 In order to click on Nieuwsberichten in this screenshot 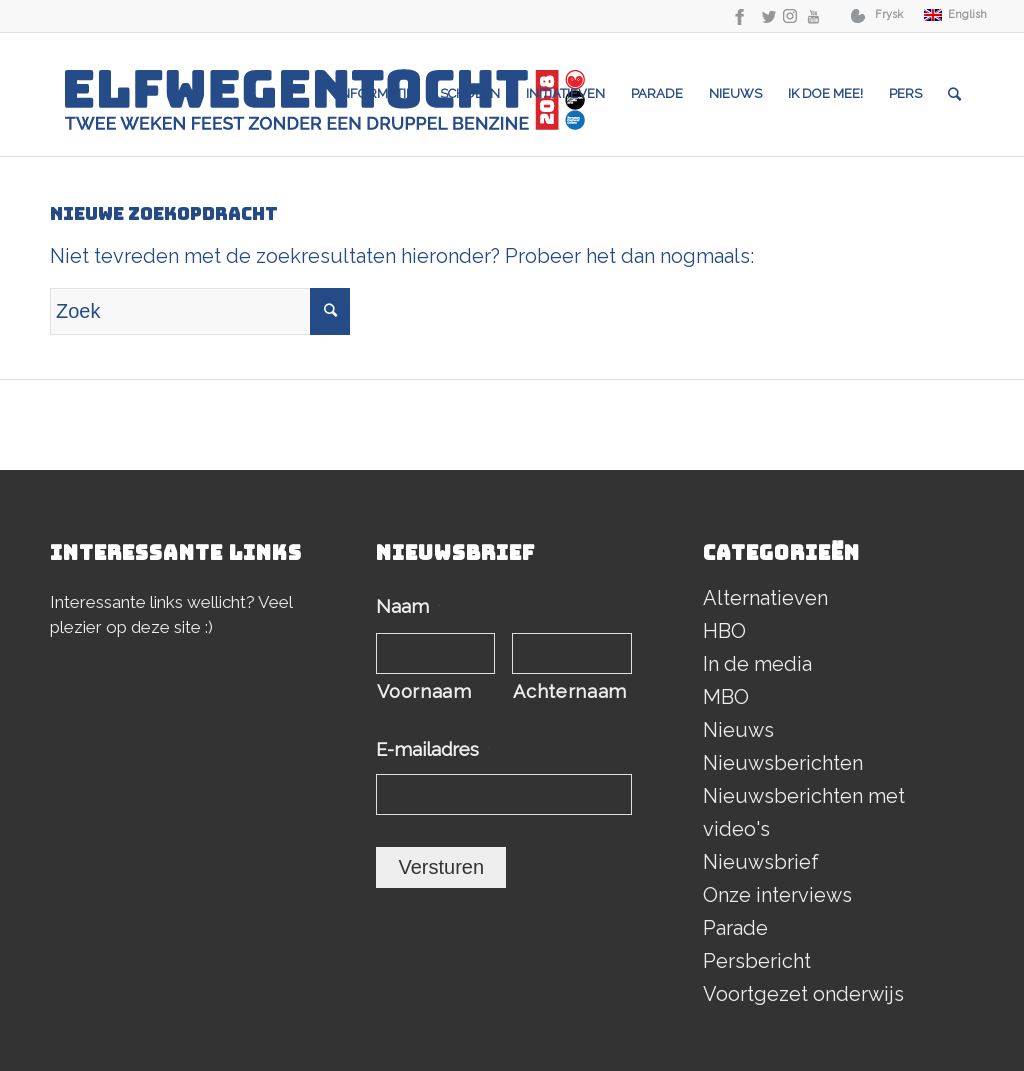, I will do `click(783, 763)`.